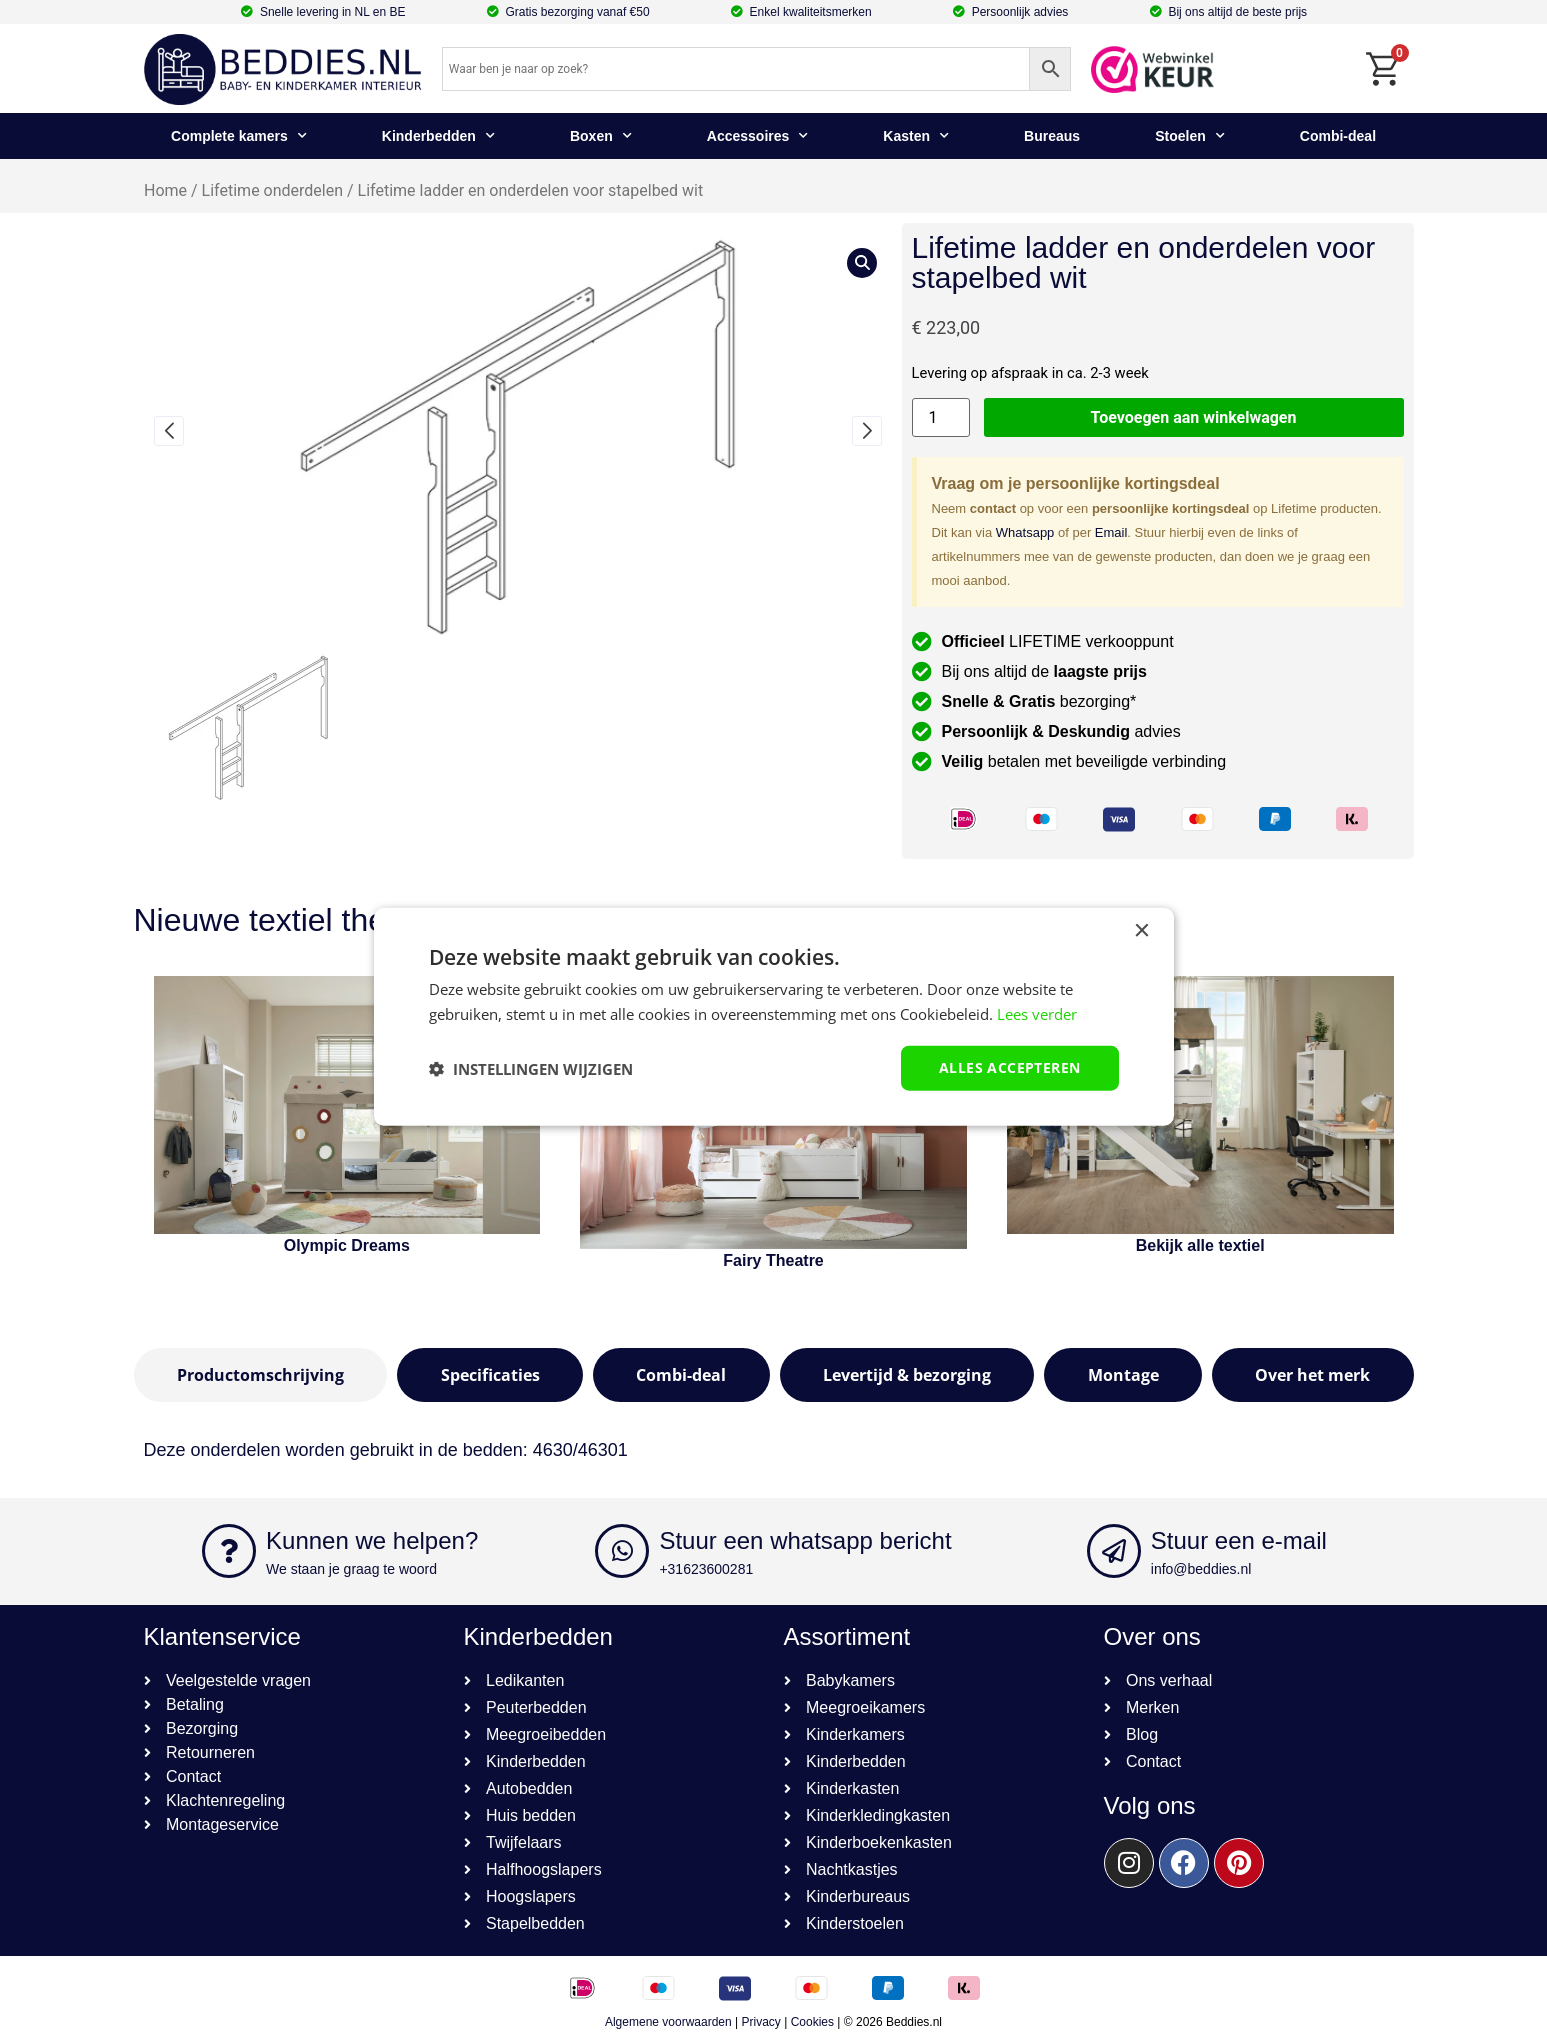 This screenshot has width=1547, height=2033. I want to click on Stuur een whatsapp bericht, so click(805, 1540).